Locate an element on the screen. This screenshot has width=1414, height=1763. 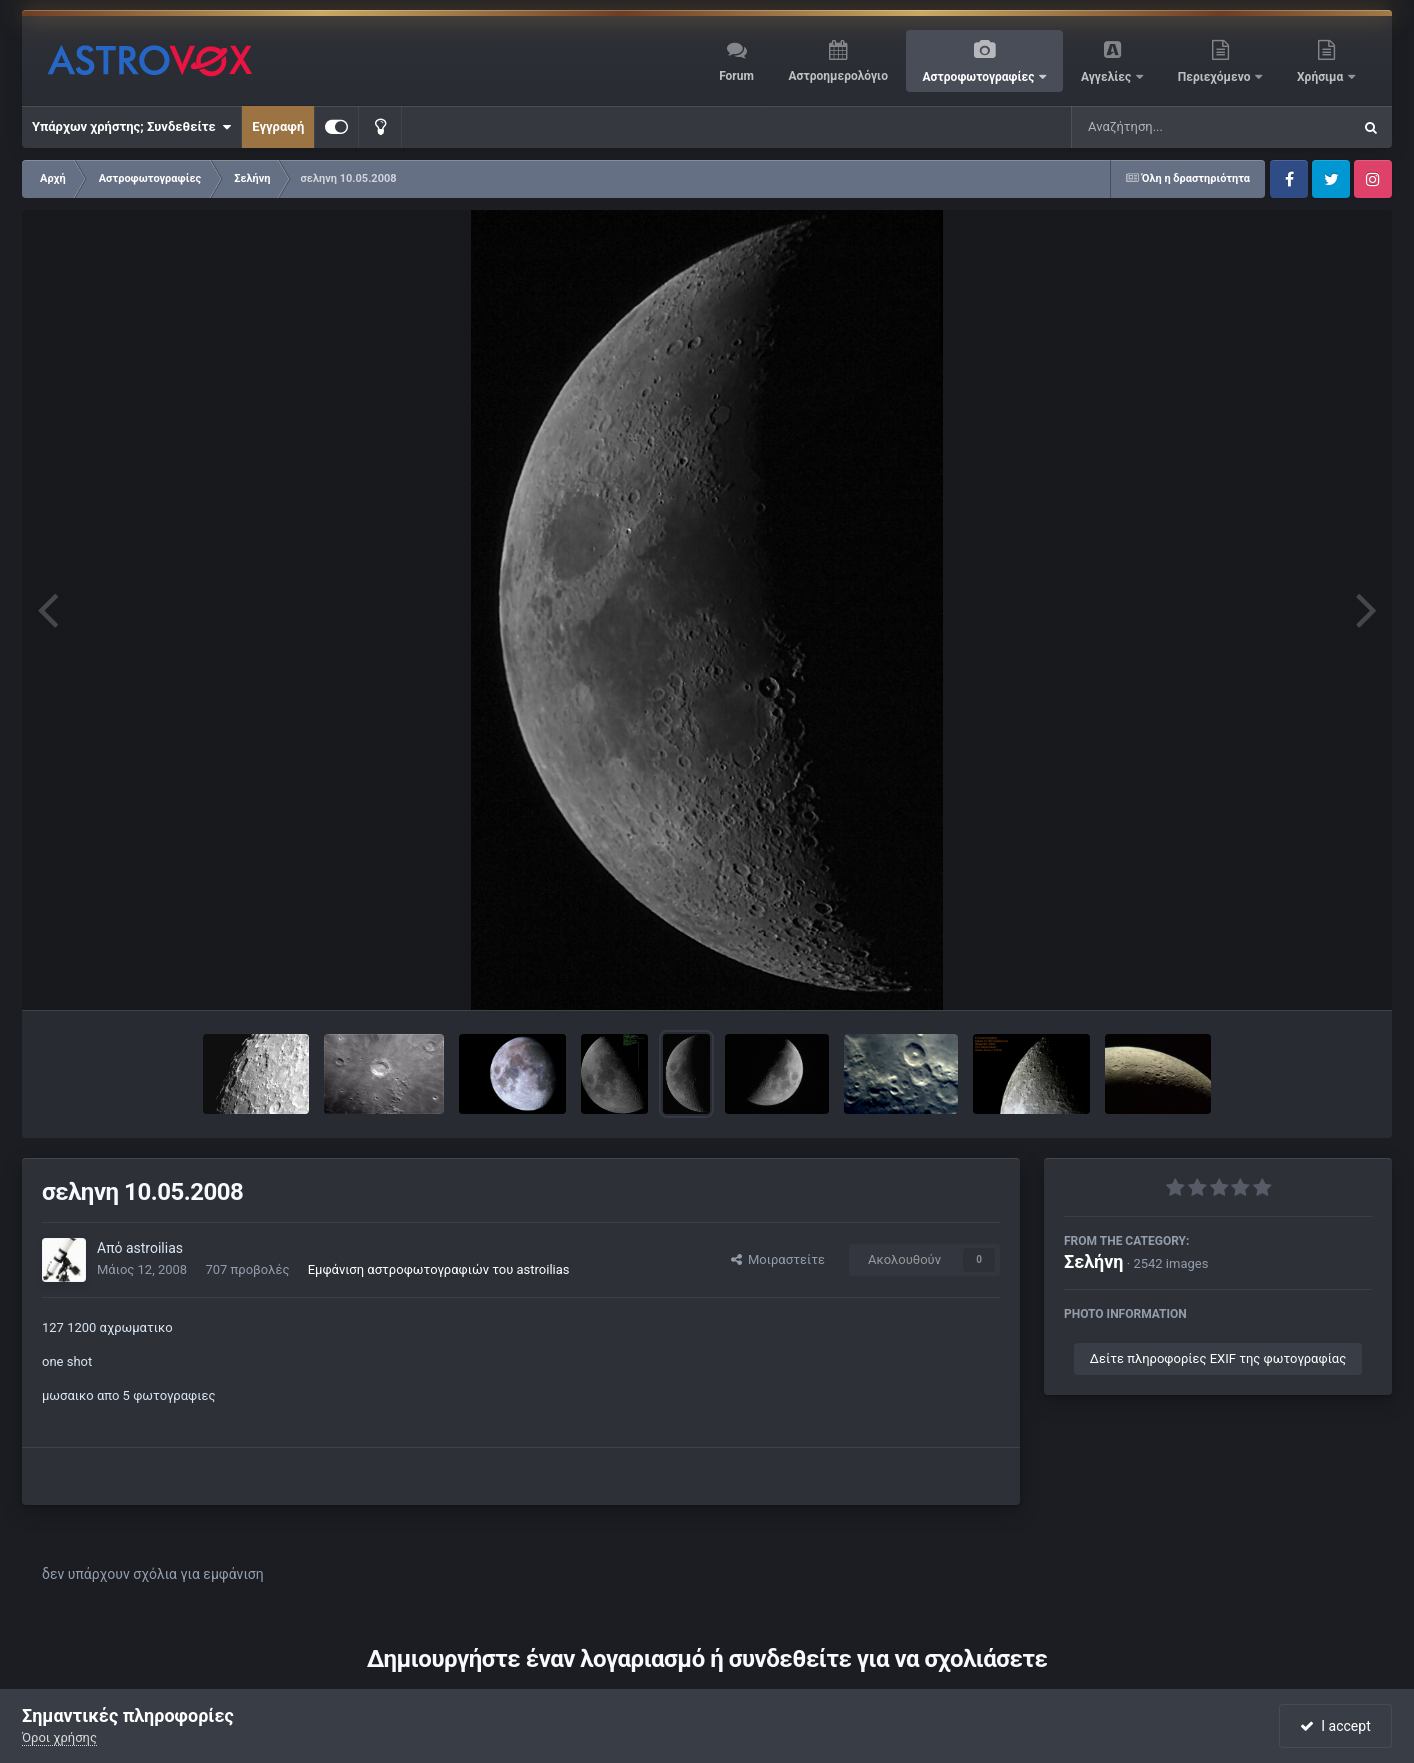
[Αναζήτηση] is located at coordinates (1171, 127).